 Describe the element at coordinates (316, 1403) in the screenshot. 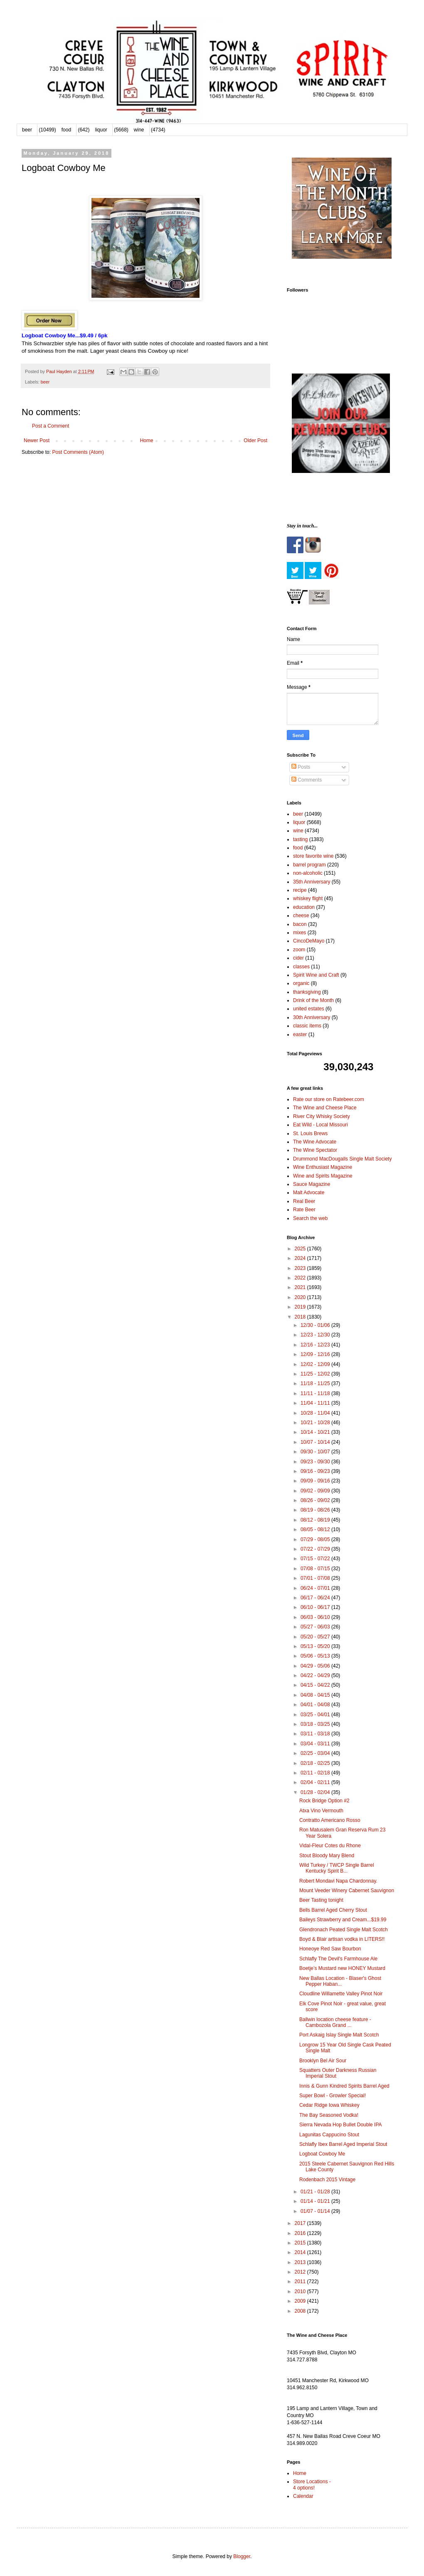

I see `11/04 - 11/11` at that location.